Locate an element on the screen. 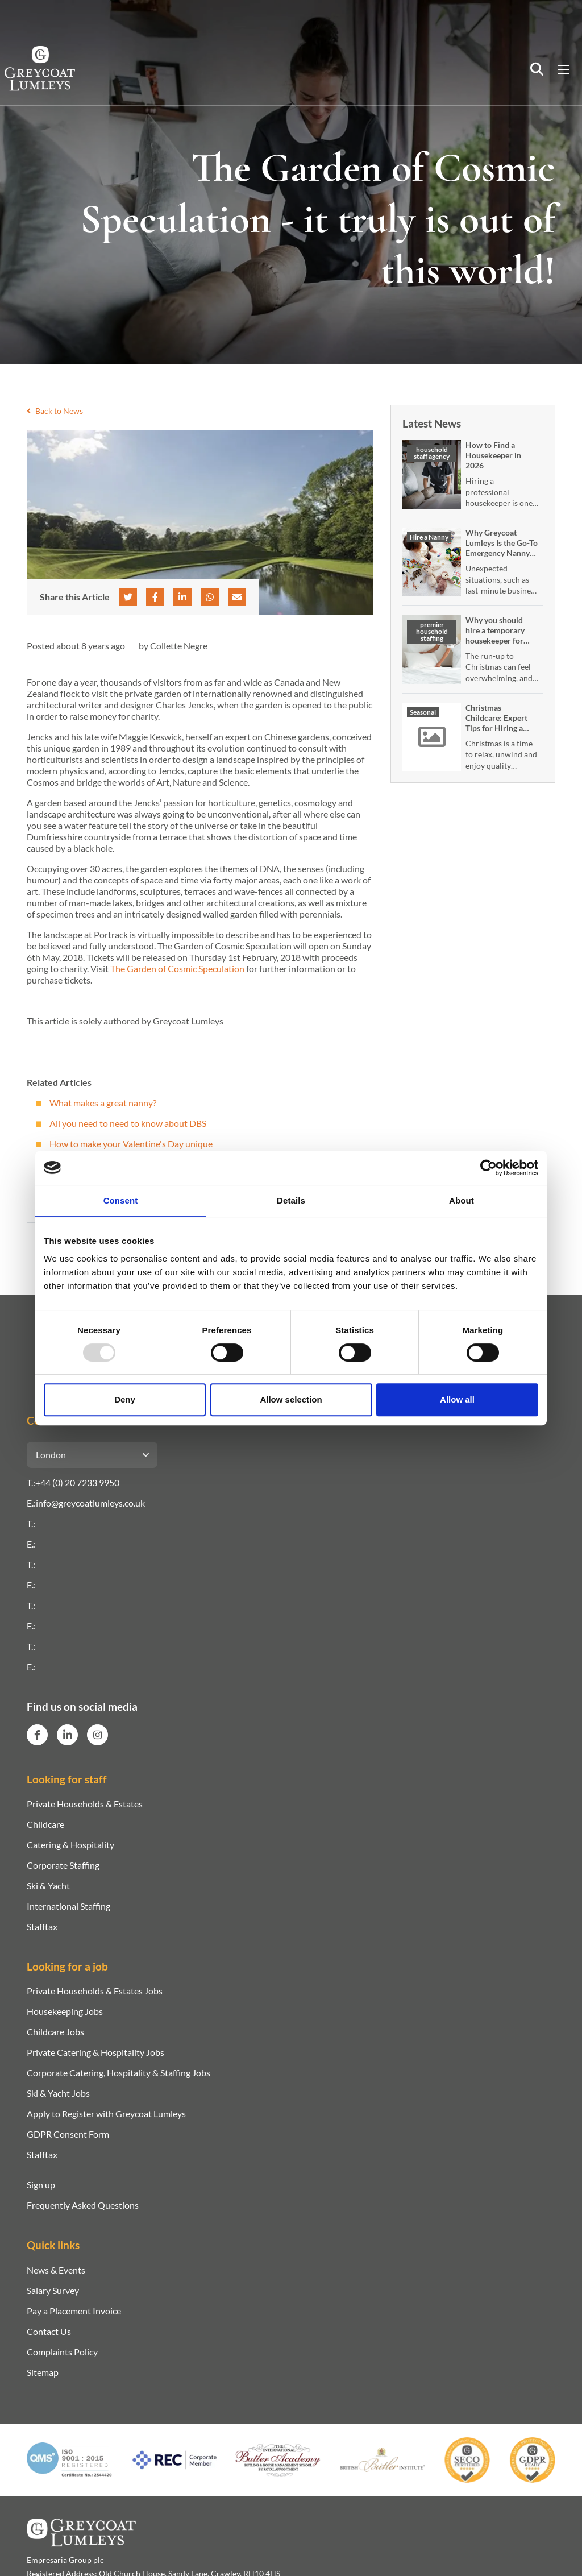 The width and height of the screenshot is (582, 2576). GDPR Consent Form is located at coordinates (68, 2134).